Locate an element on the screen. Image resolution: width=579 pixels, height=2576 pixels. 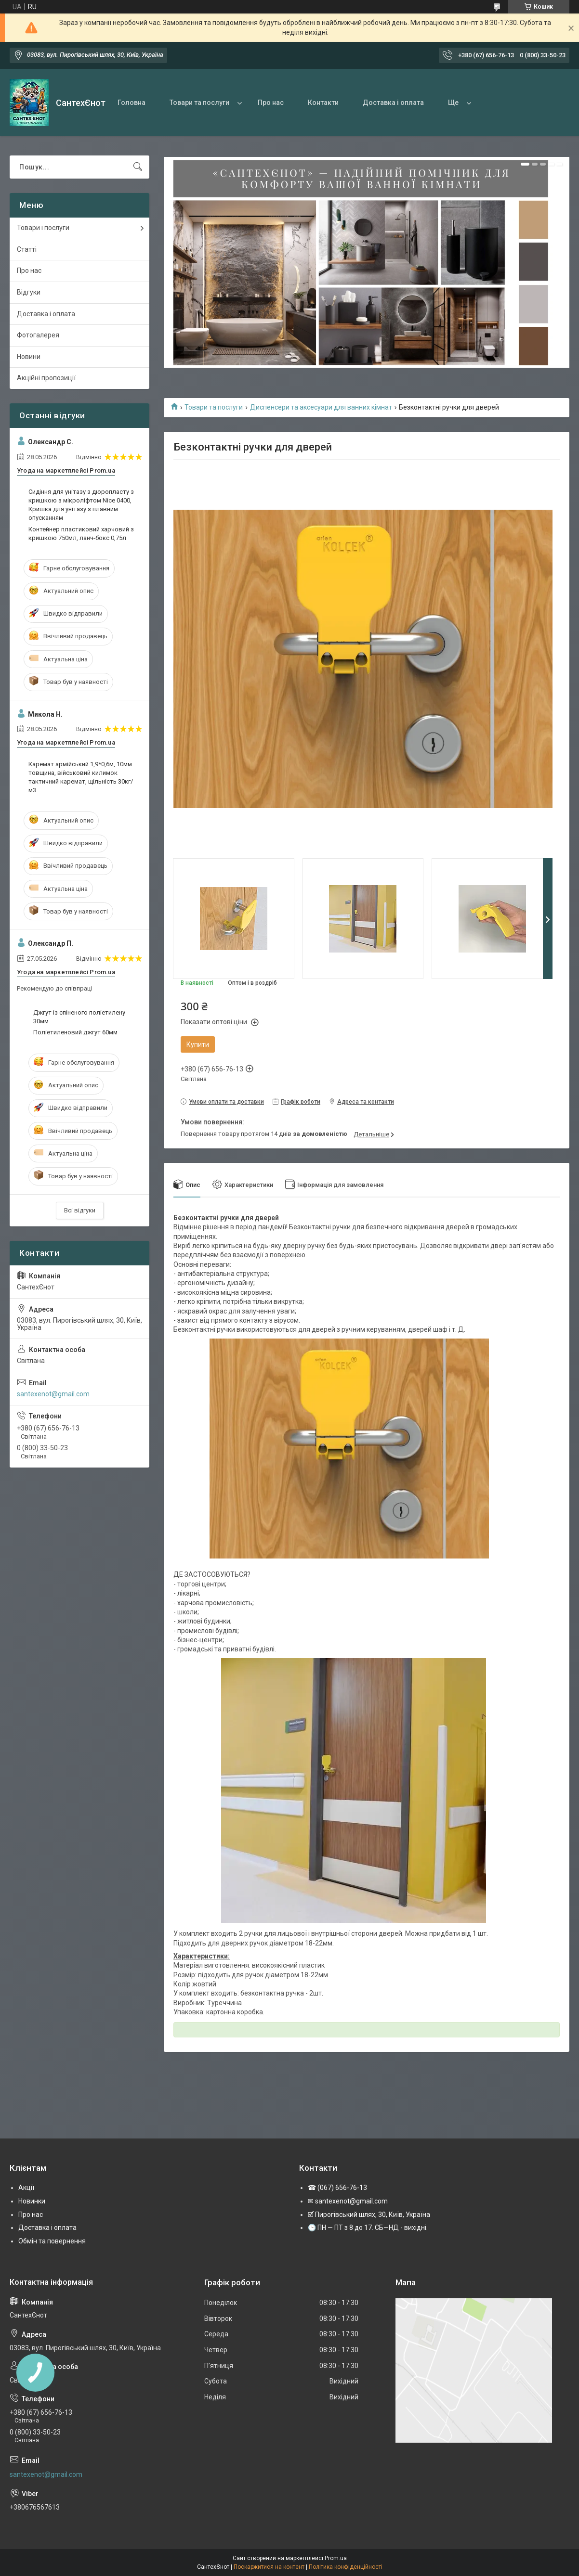
Акції is located at coordinates (26, 2187).